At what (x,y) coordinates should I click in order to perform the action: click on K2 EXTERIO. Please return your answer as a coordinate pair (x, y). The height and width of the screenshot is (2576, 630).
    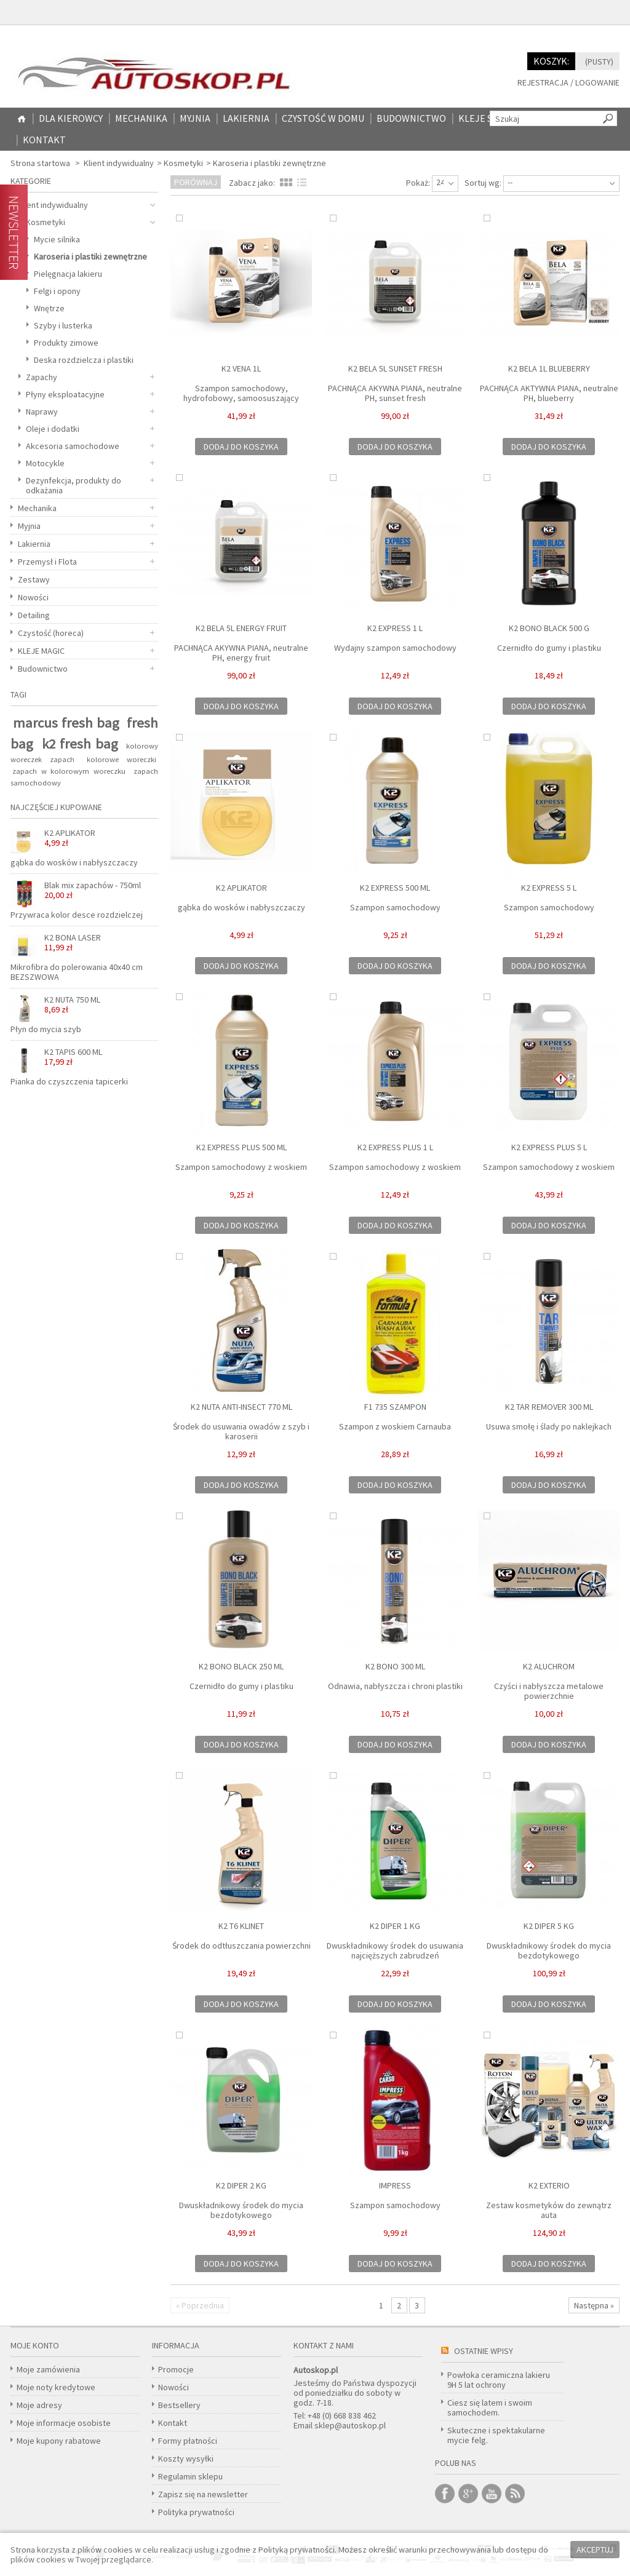
    Looking at the image, I should click on (549, 2185).